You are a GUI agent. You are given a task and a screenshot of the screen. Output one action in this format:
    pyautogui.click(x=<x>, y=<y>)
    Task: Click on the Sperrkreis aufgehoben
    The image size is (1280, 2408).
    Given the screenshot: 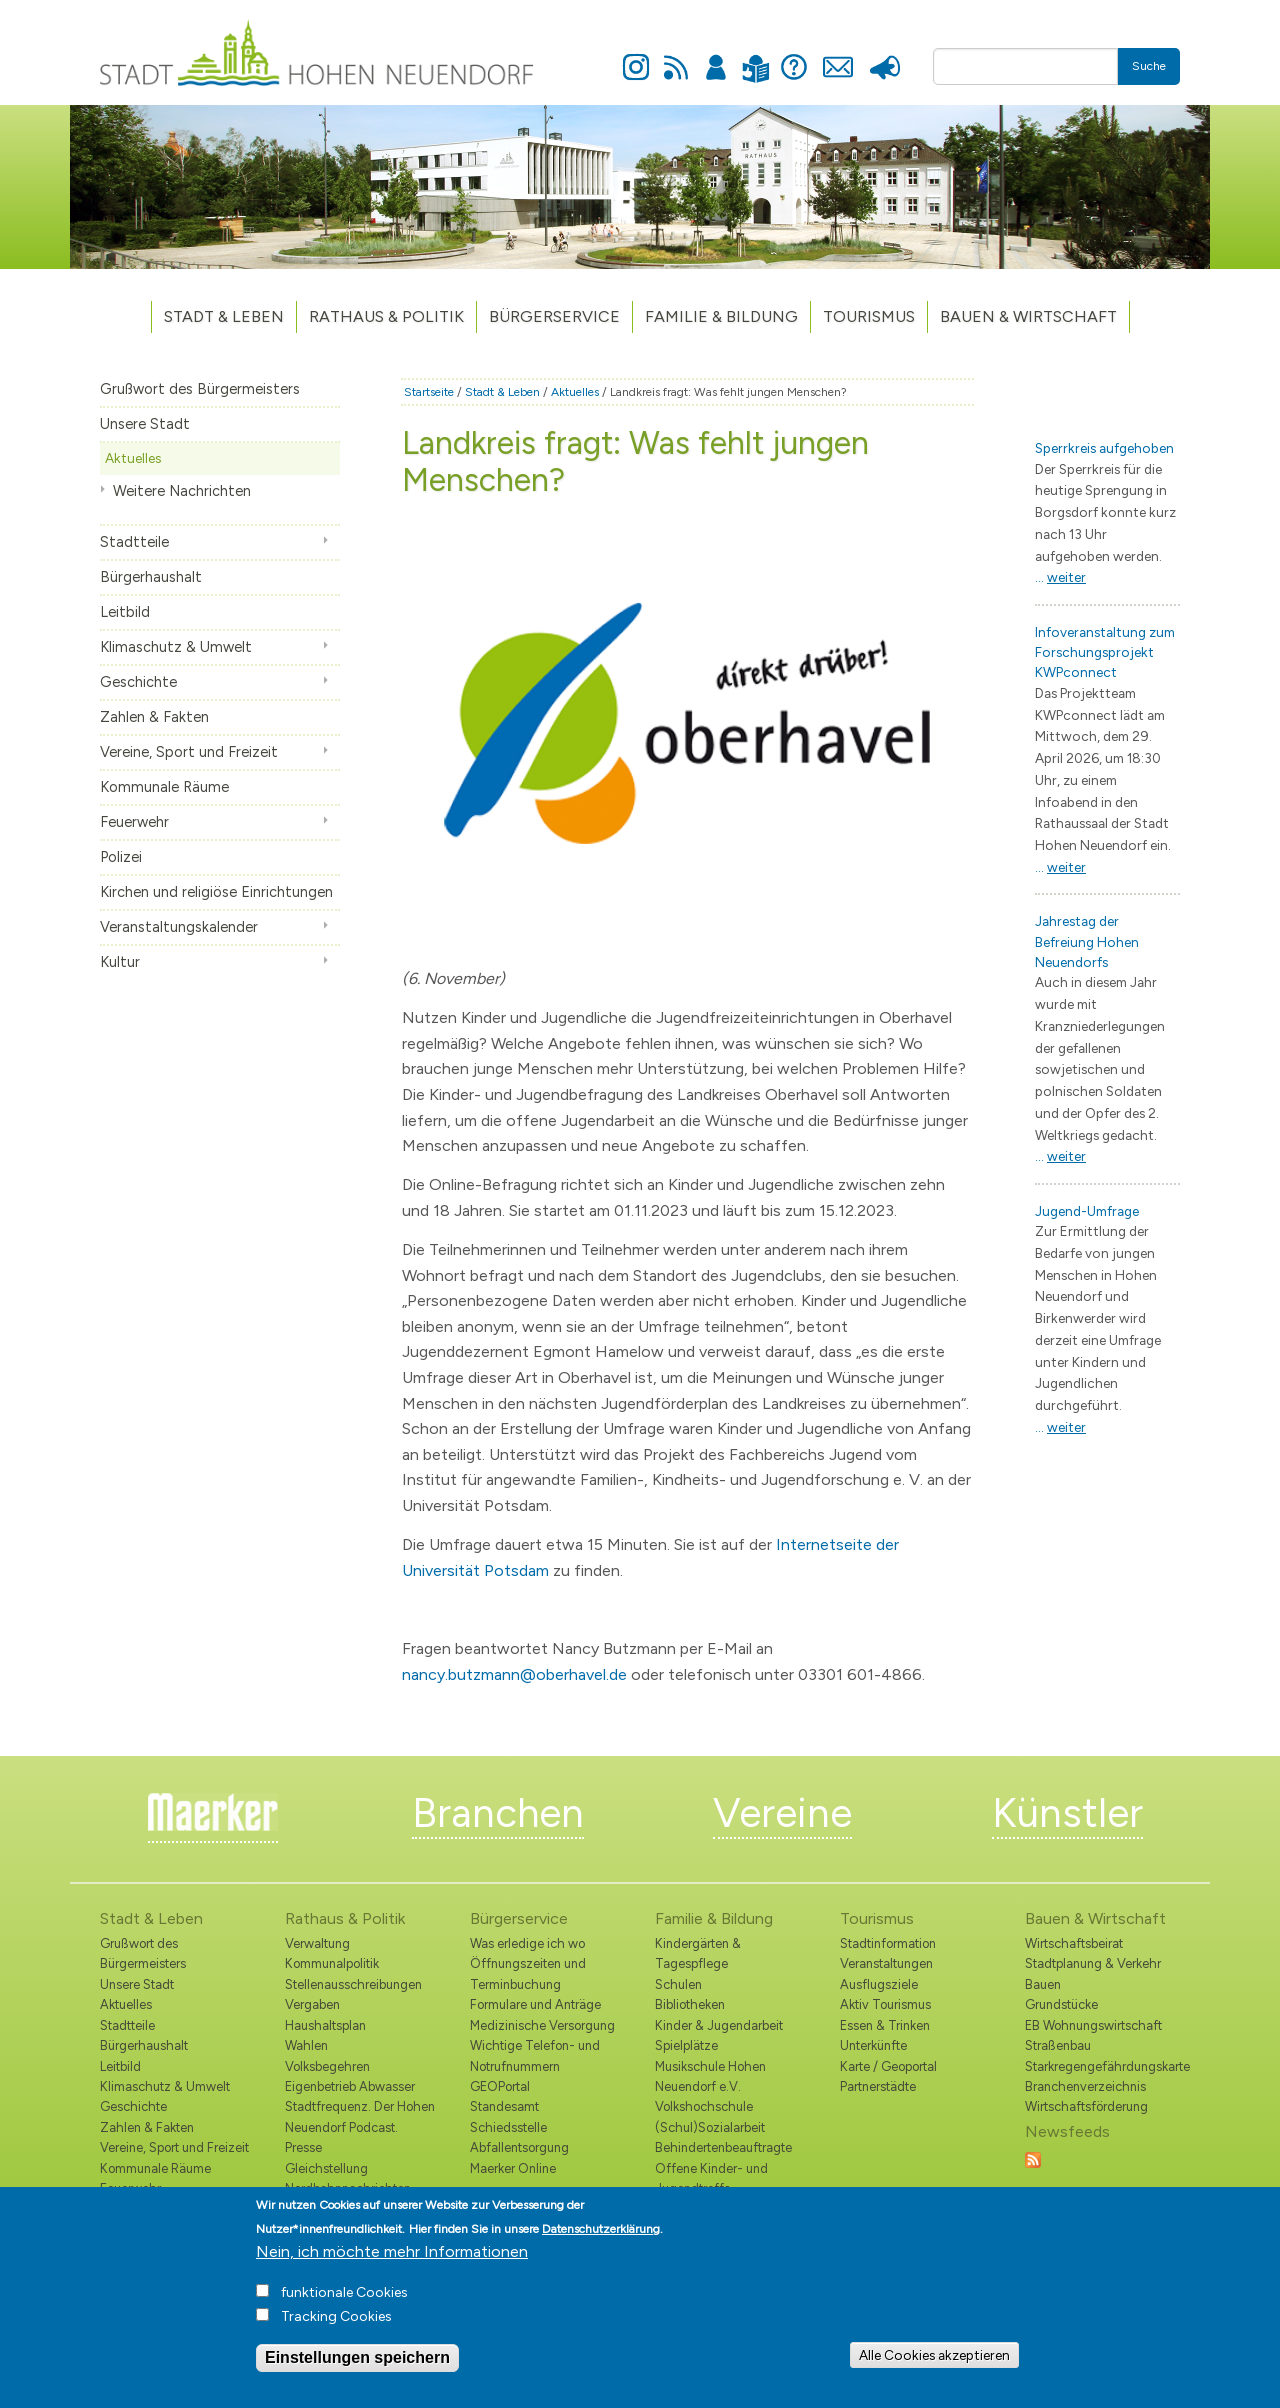 What is the action you would take?
    pyautogui.click(x=1104, y=448)
    